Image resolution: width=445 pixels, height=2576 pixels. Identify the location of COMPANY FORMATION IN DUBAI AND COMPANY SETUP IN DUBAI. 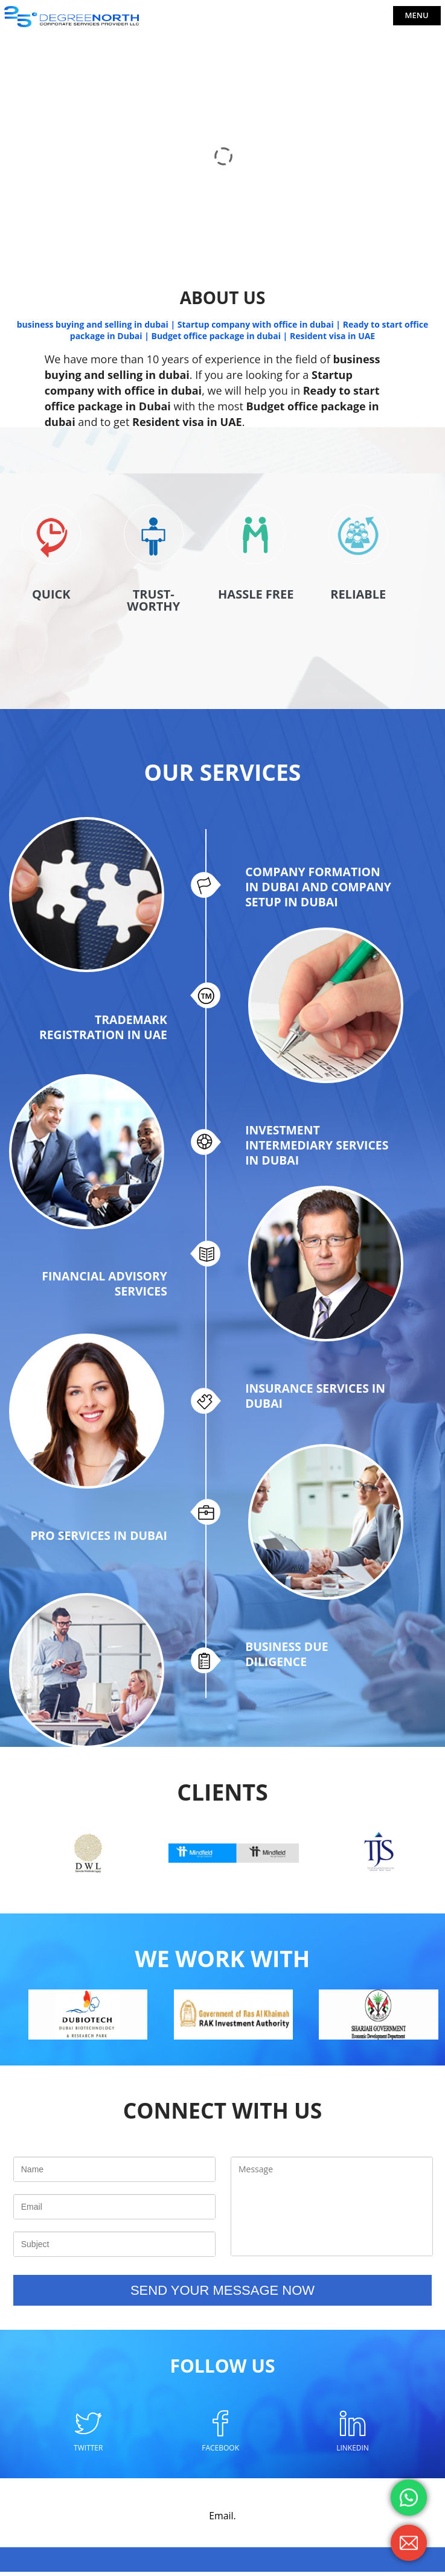
(315, 900).